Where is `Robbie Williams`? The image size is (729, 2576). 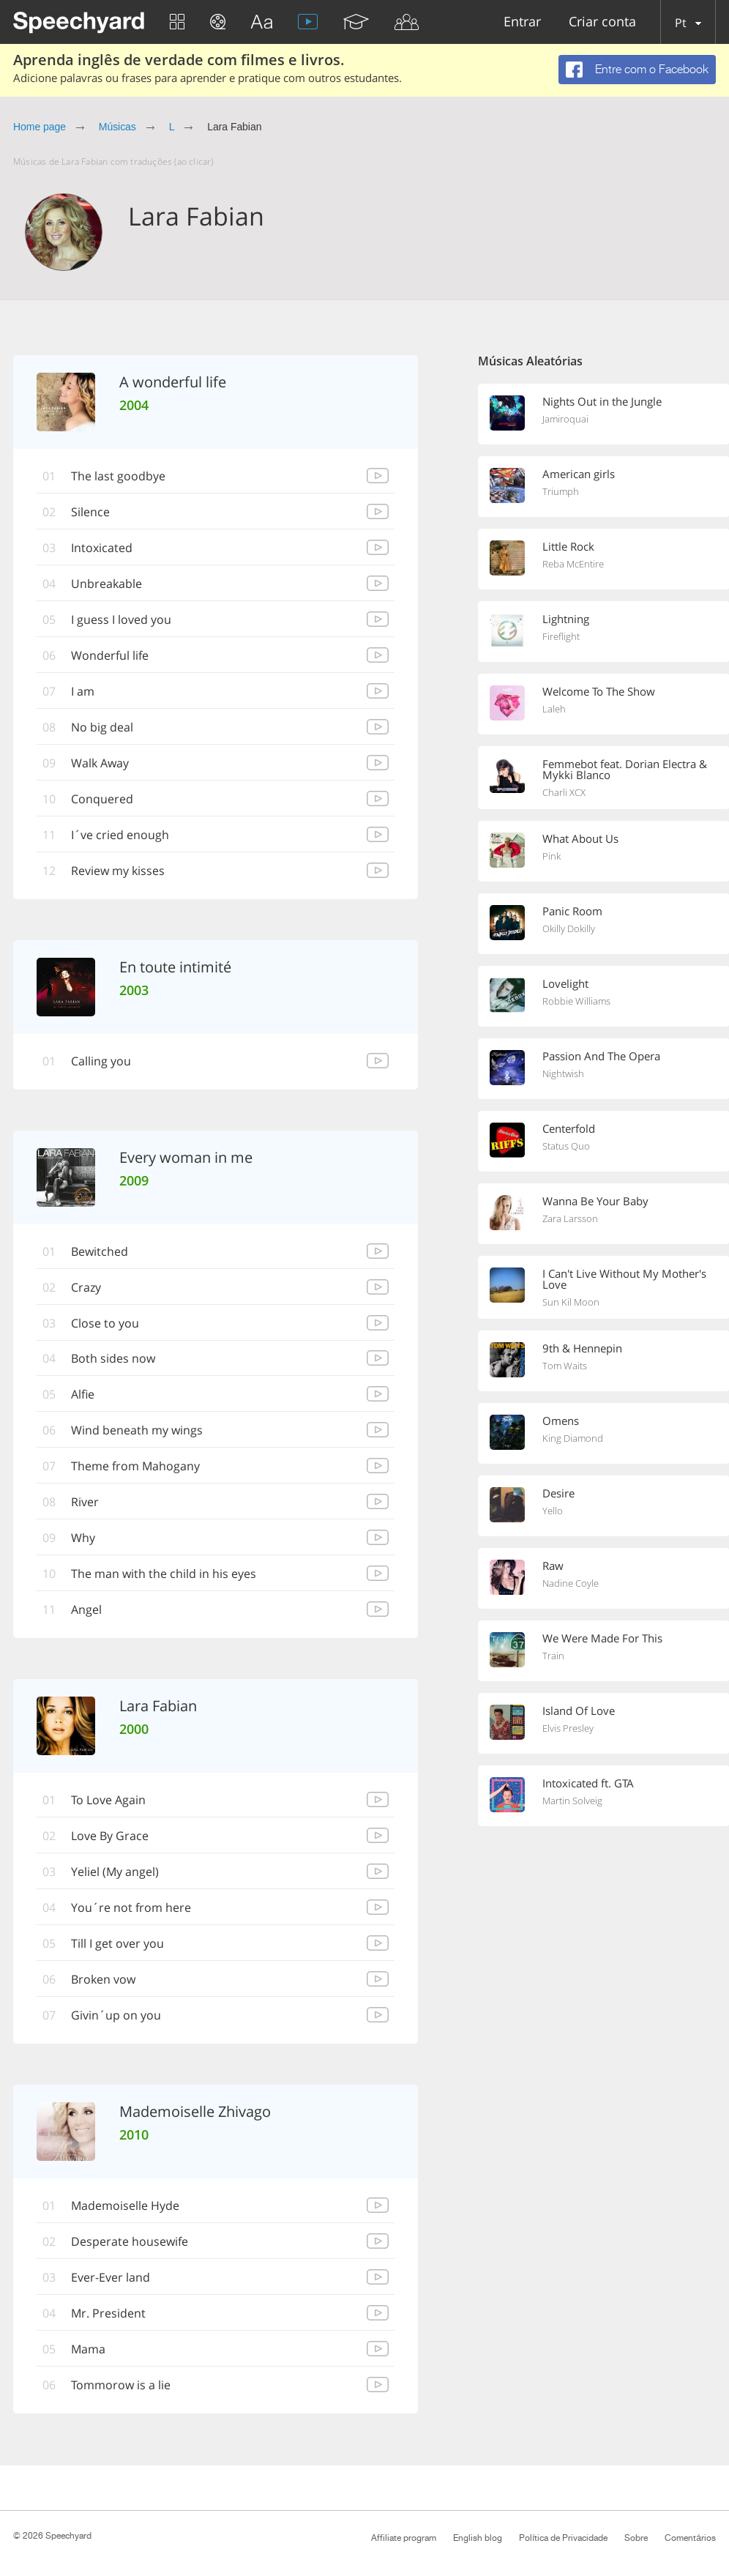
Robbie Williams is located at coordinates (576, 1001).